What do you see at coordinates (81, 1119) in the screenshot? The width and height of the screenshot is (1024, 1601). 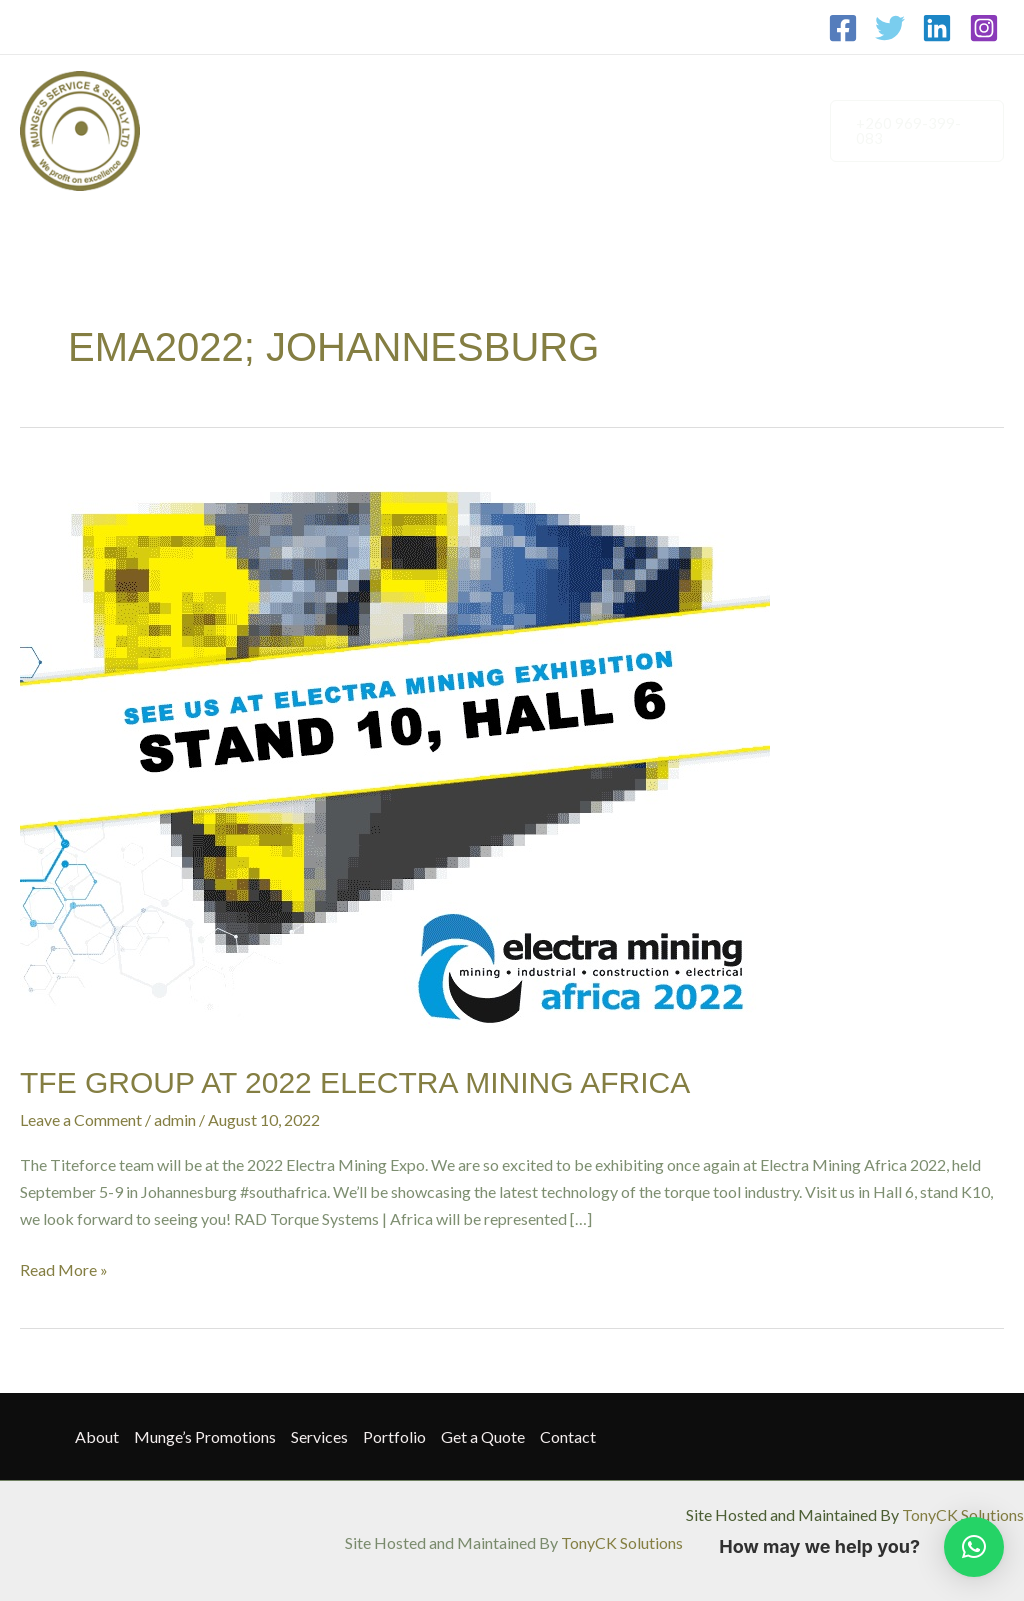 I see `Leave a Comment` at bounding box center [81, 1119].